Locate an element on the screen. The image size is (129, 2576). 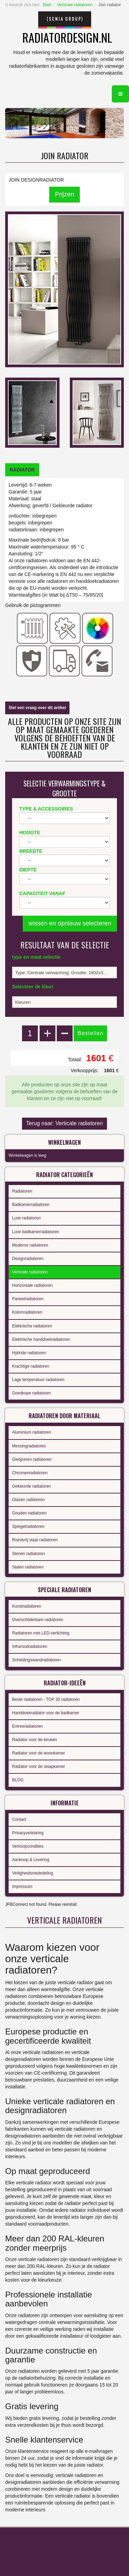
Messingradiatoren is located at coordinates (29, 1446).